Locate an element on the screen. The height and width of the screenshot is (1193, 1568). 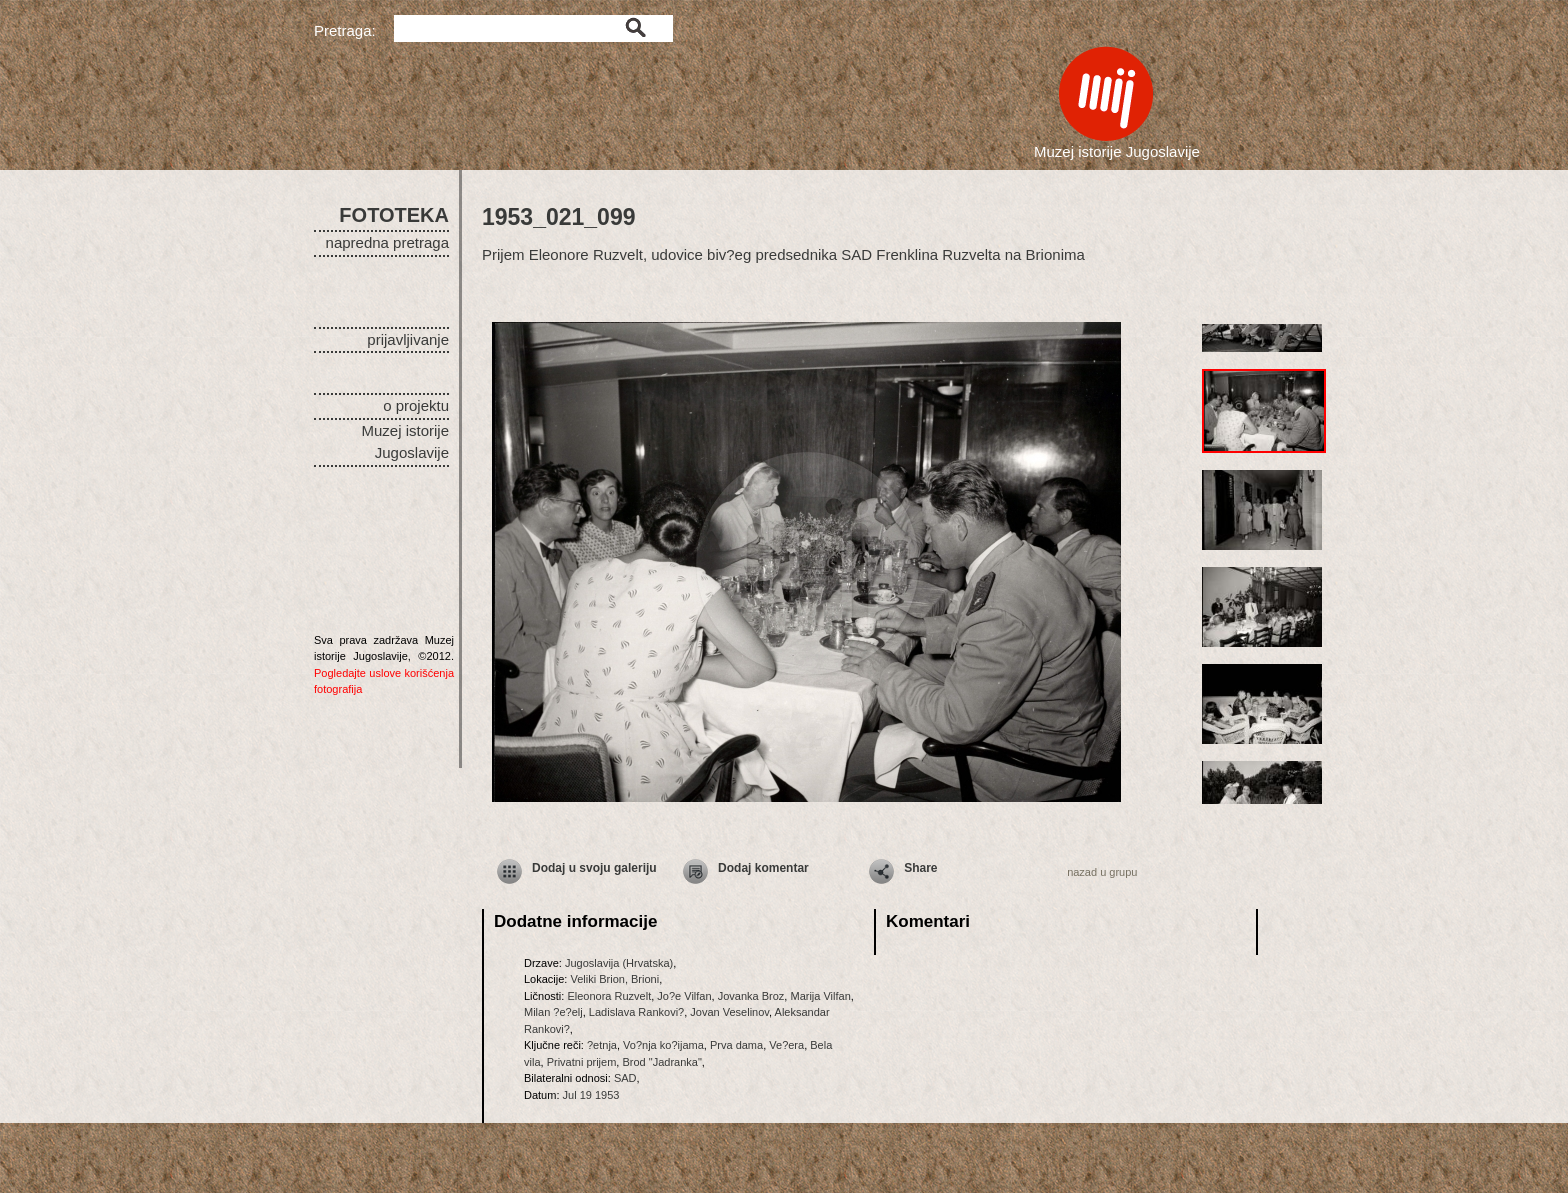
Privatni prijem is located at coordinates (582, 1062).